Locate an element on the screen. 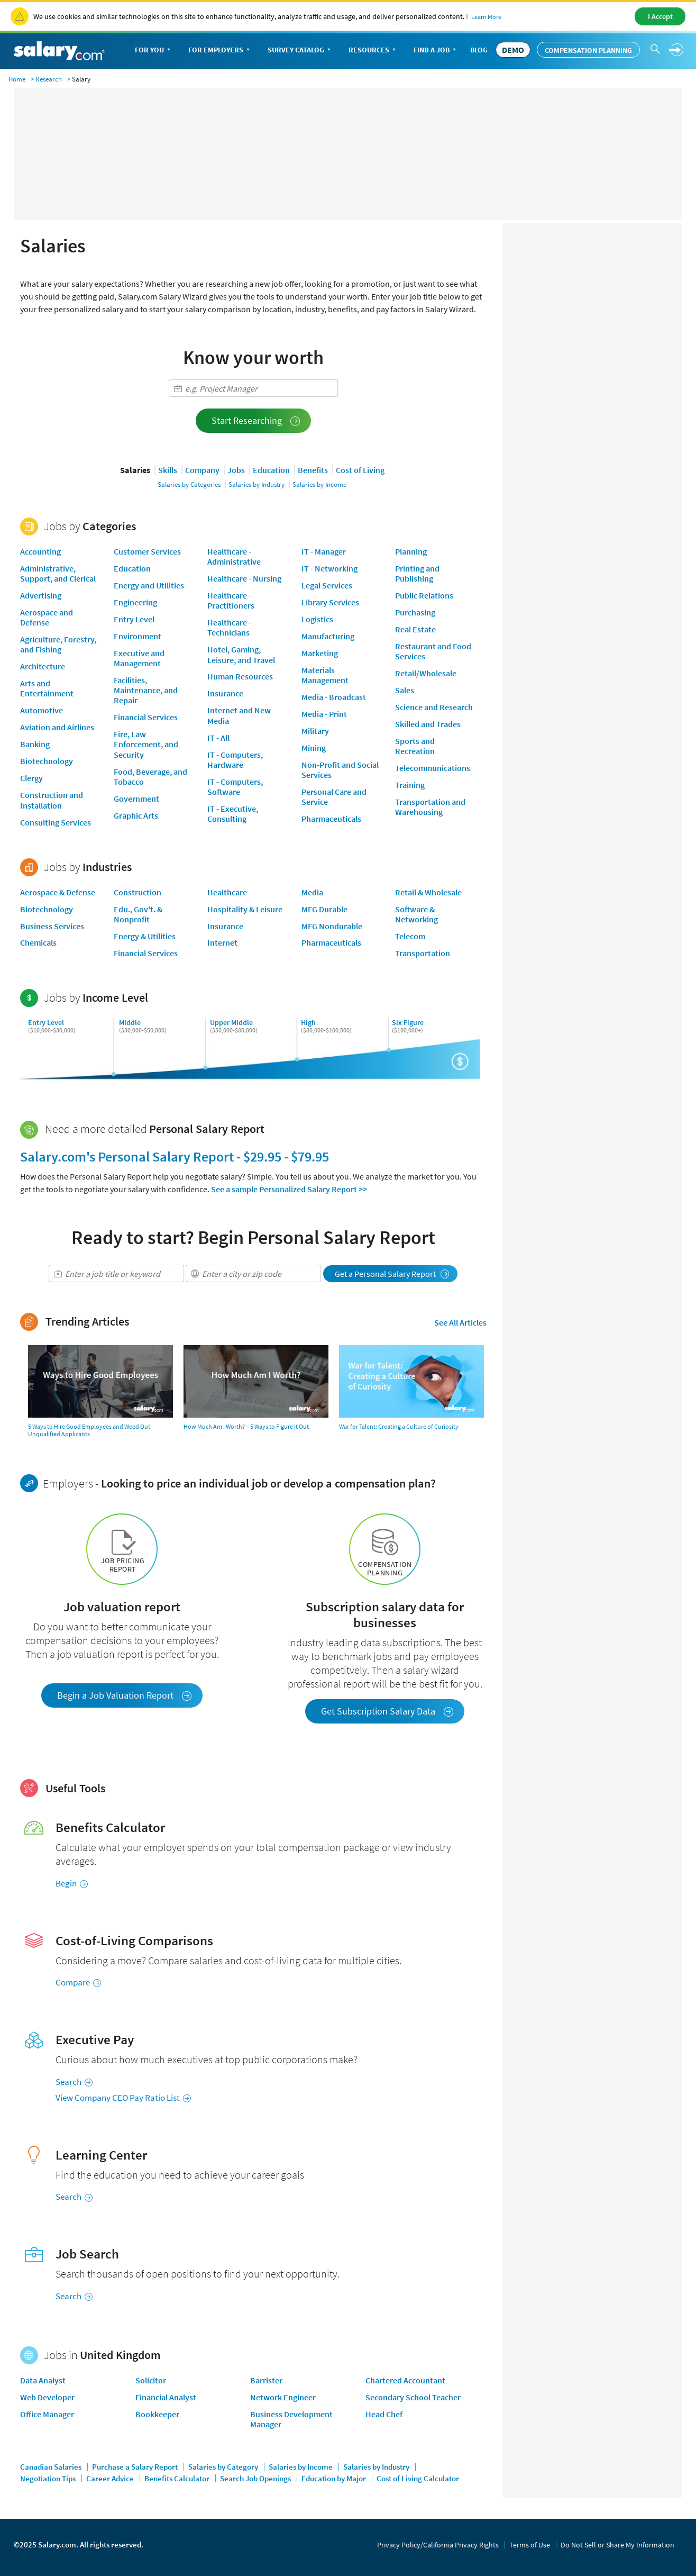  Blog is located at coordinates (479, 50).